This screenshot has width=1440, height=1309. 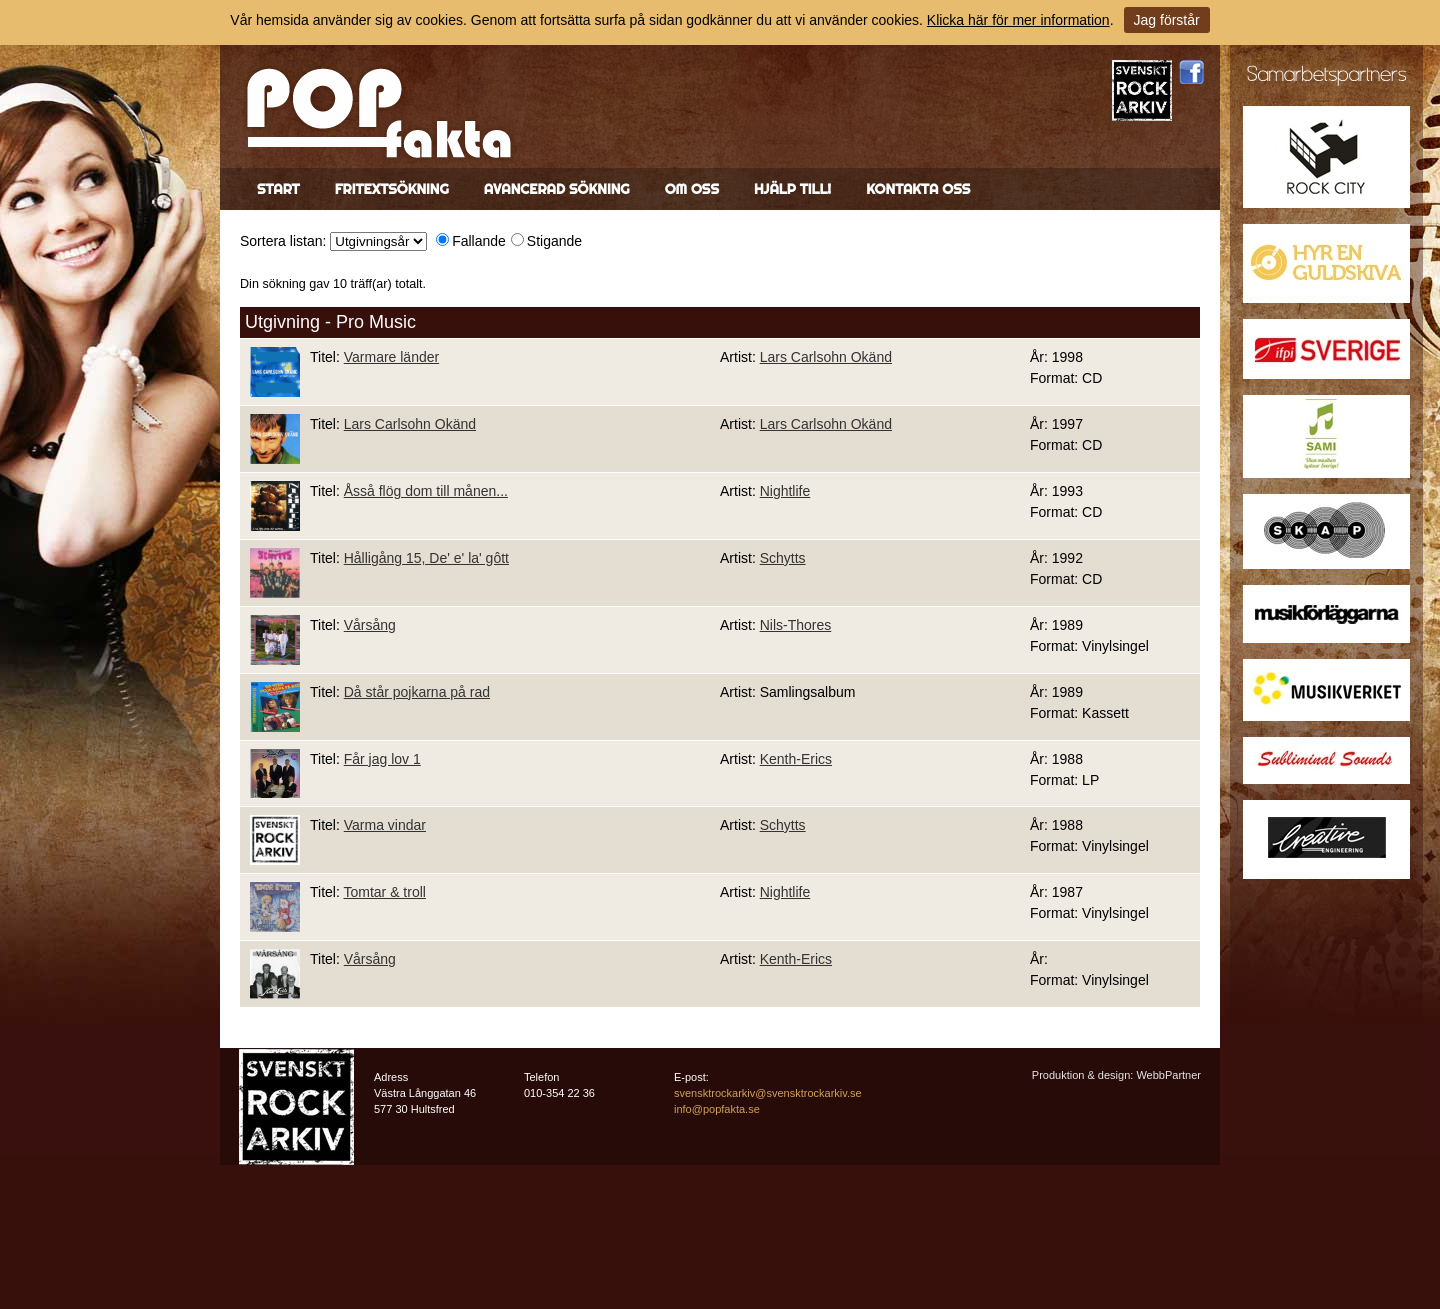 What do you see at coordinates (1018, 20) in the screenshot?
I see `Klicka här för mer information` at bounding box center [1018, 20].